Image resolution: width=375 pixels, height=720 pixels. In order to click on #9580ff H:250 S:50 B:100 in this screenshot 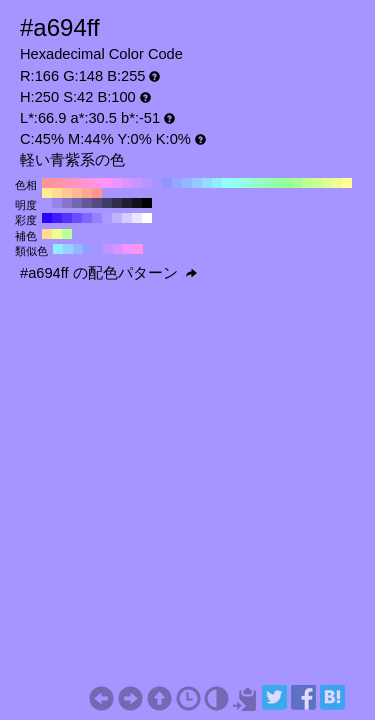, I will do `click(97, 218)`.